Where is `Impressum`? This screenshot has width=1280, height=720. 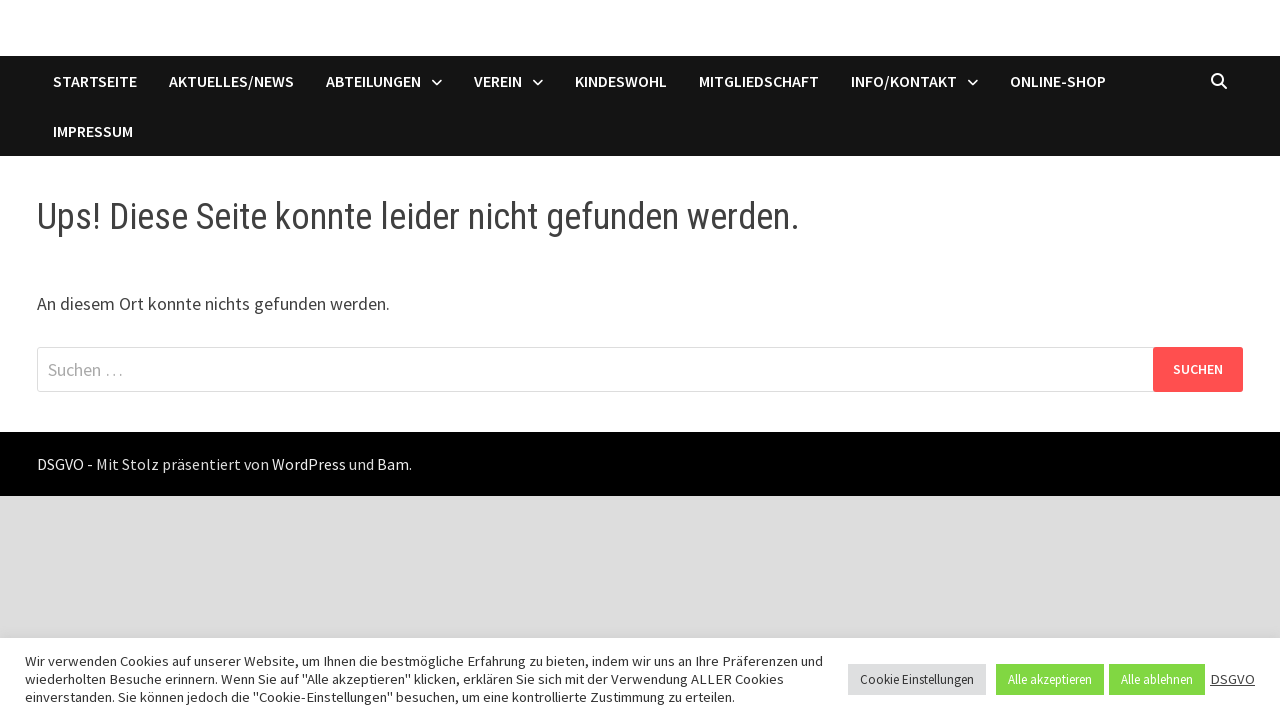
Impressum is located at coordinates (93, 131).